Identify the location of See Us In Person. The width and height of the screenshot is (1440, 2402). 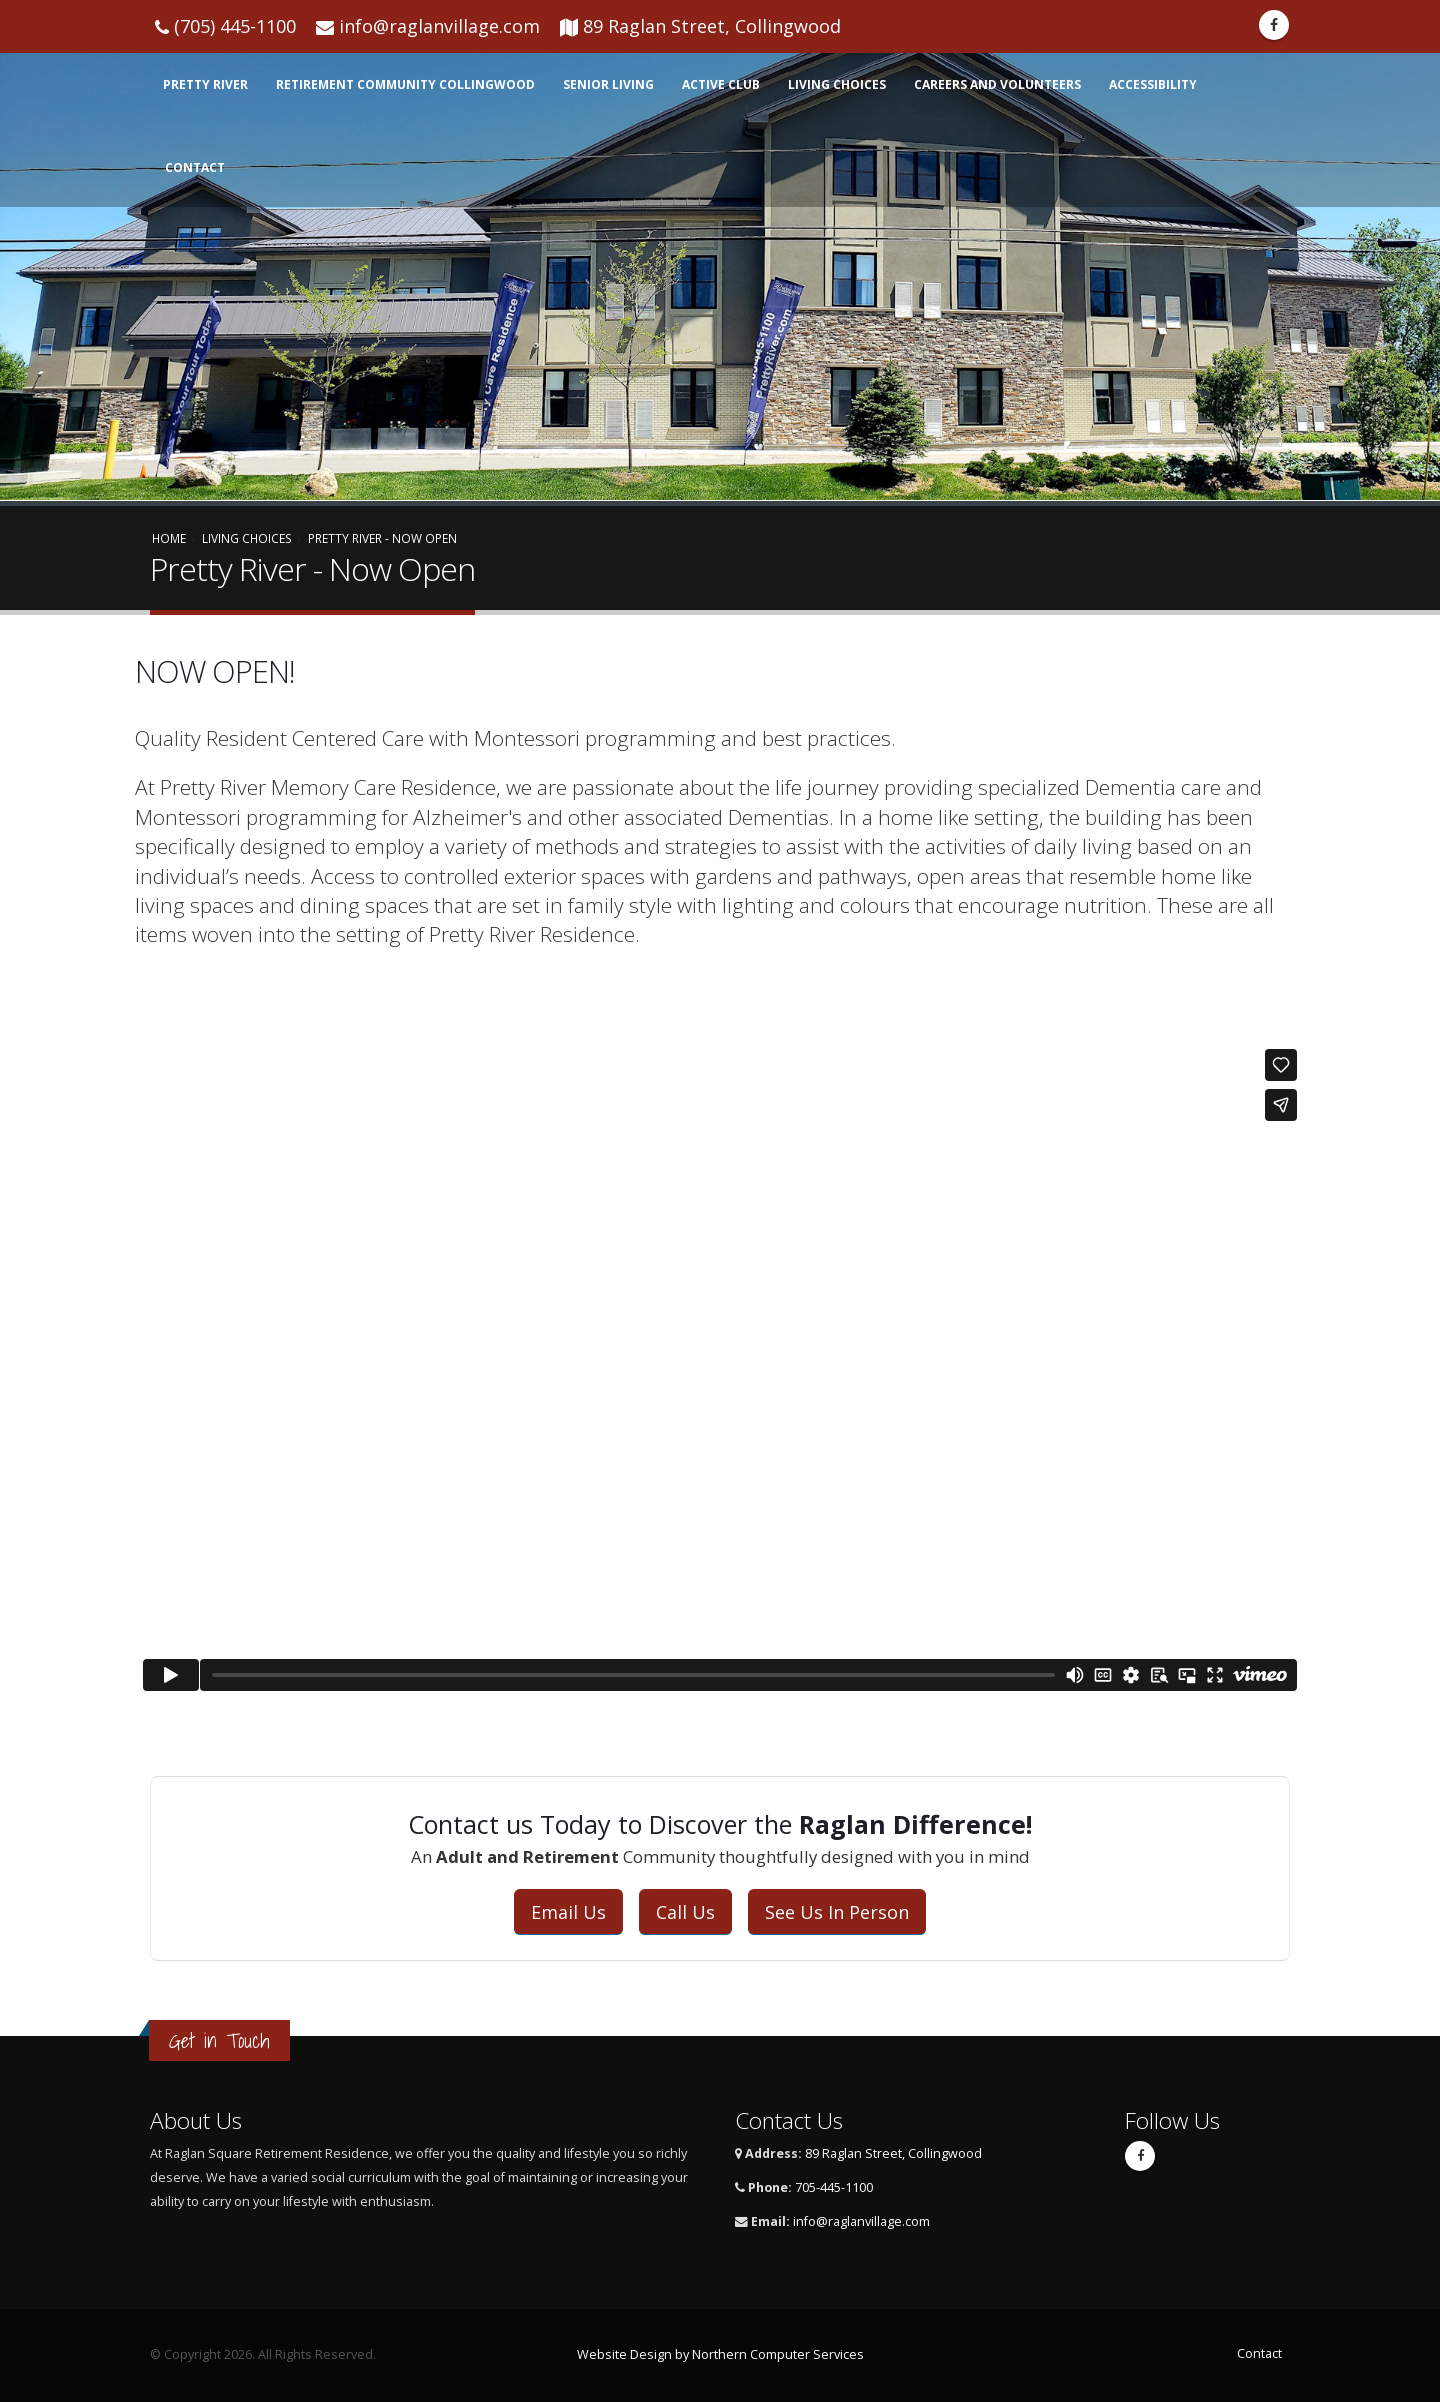
(837, 1912).